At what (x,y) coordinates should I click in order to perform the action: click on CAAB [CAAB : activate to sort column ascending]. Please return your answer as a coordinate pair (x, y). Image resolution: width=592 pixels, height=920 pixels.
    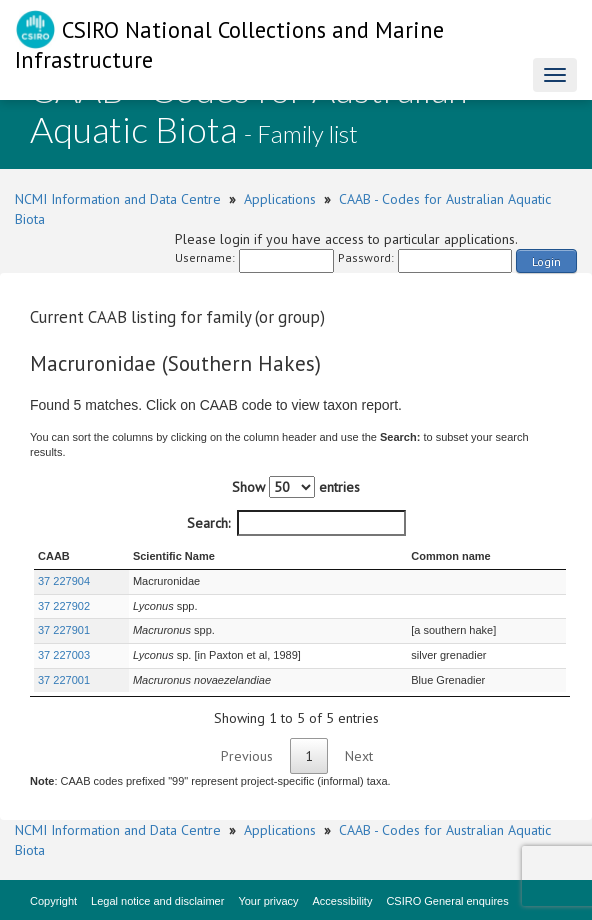
    Looking at the image, I should click on (54, 556).